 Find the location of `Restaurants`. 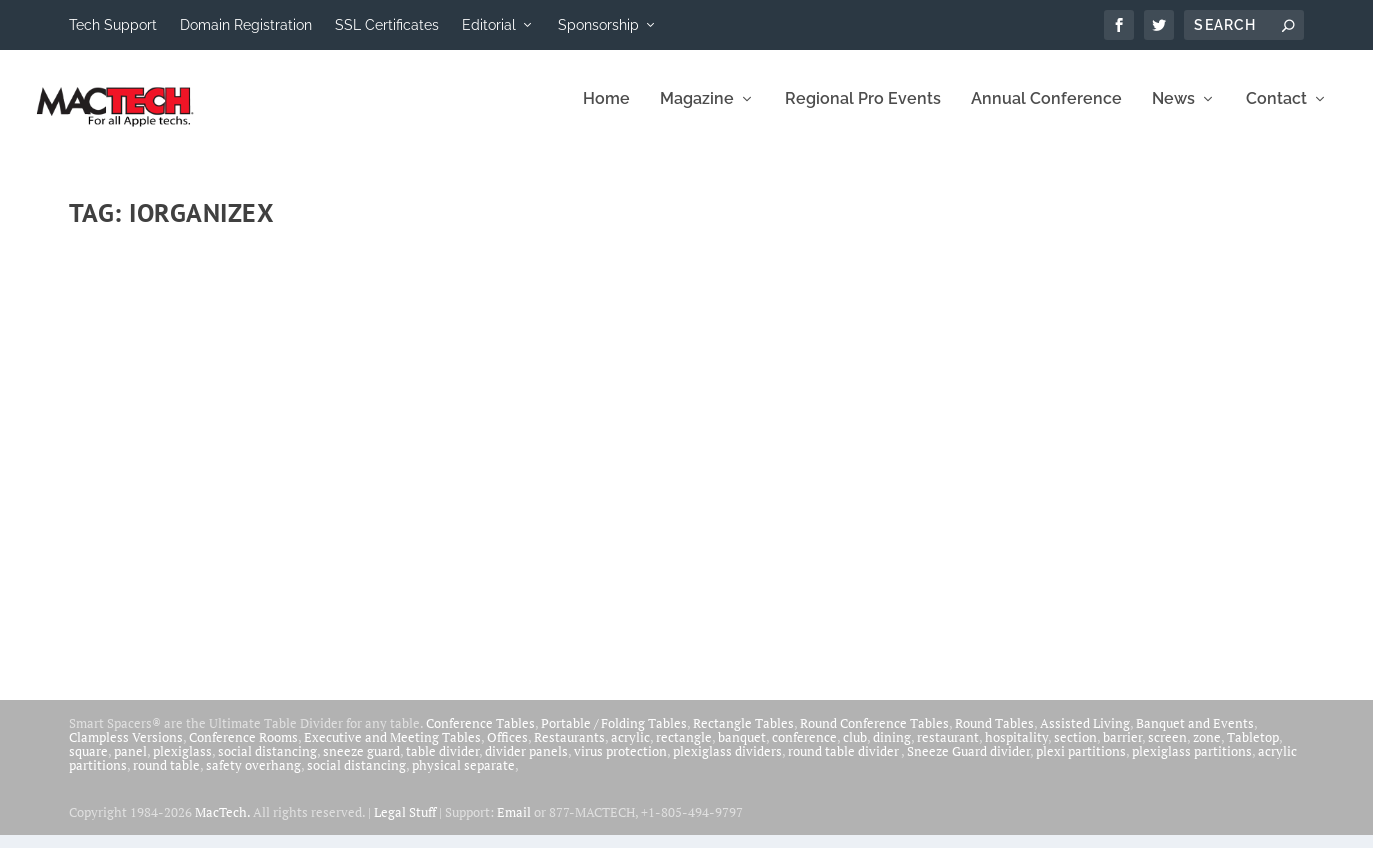

Restaurants is located at coordinates (569, 750).